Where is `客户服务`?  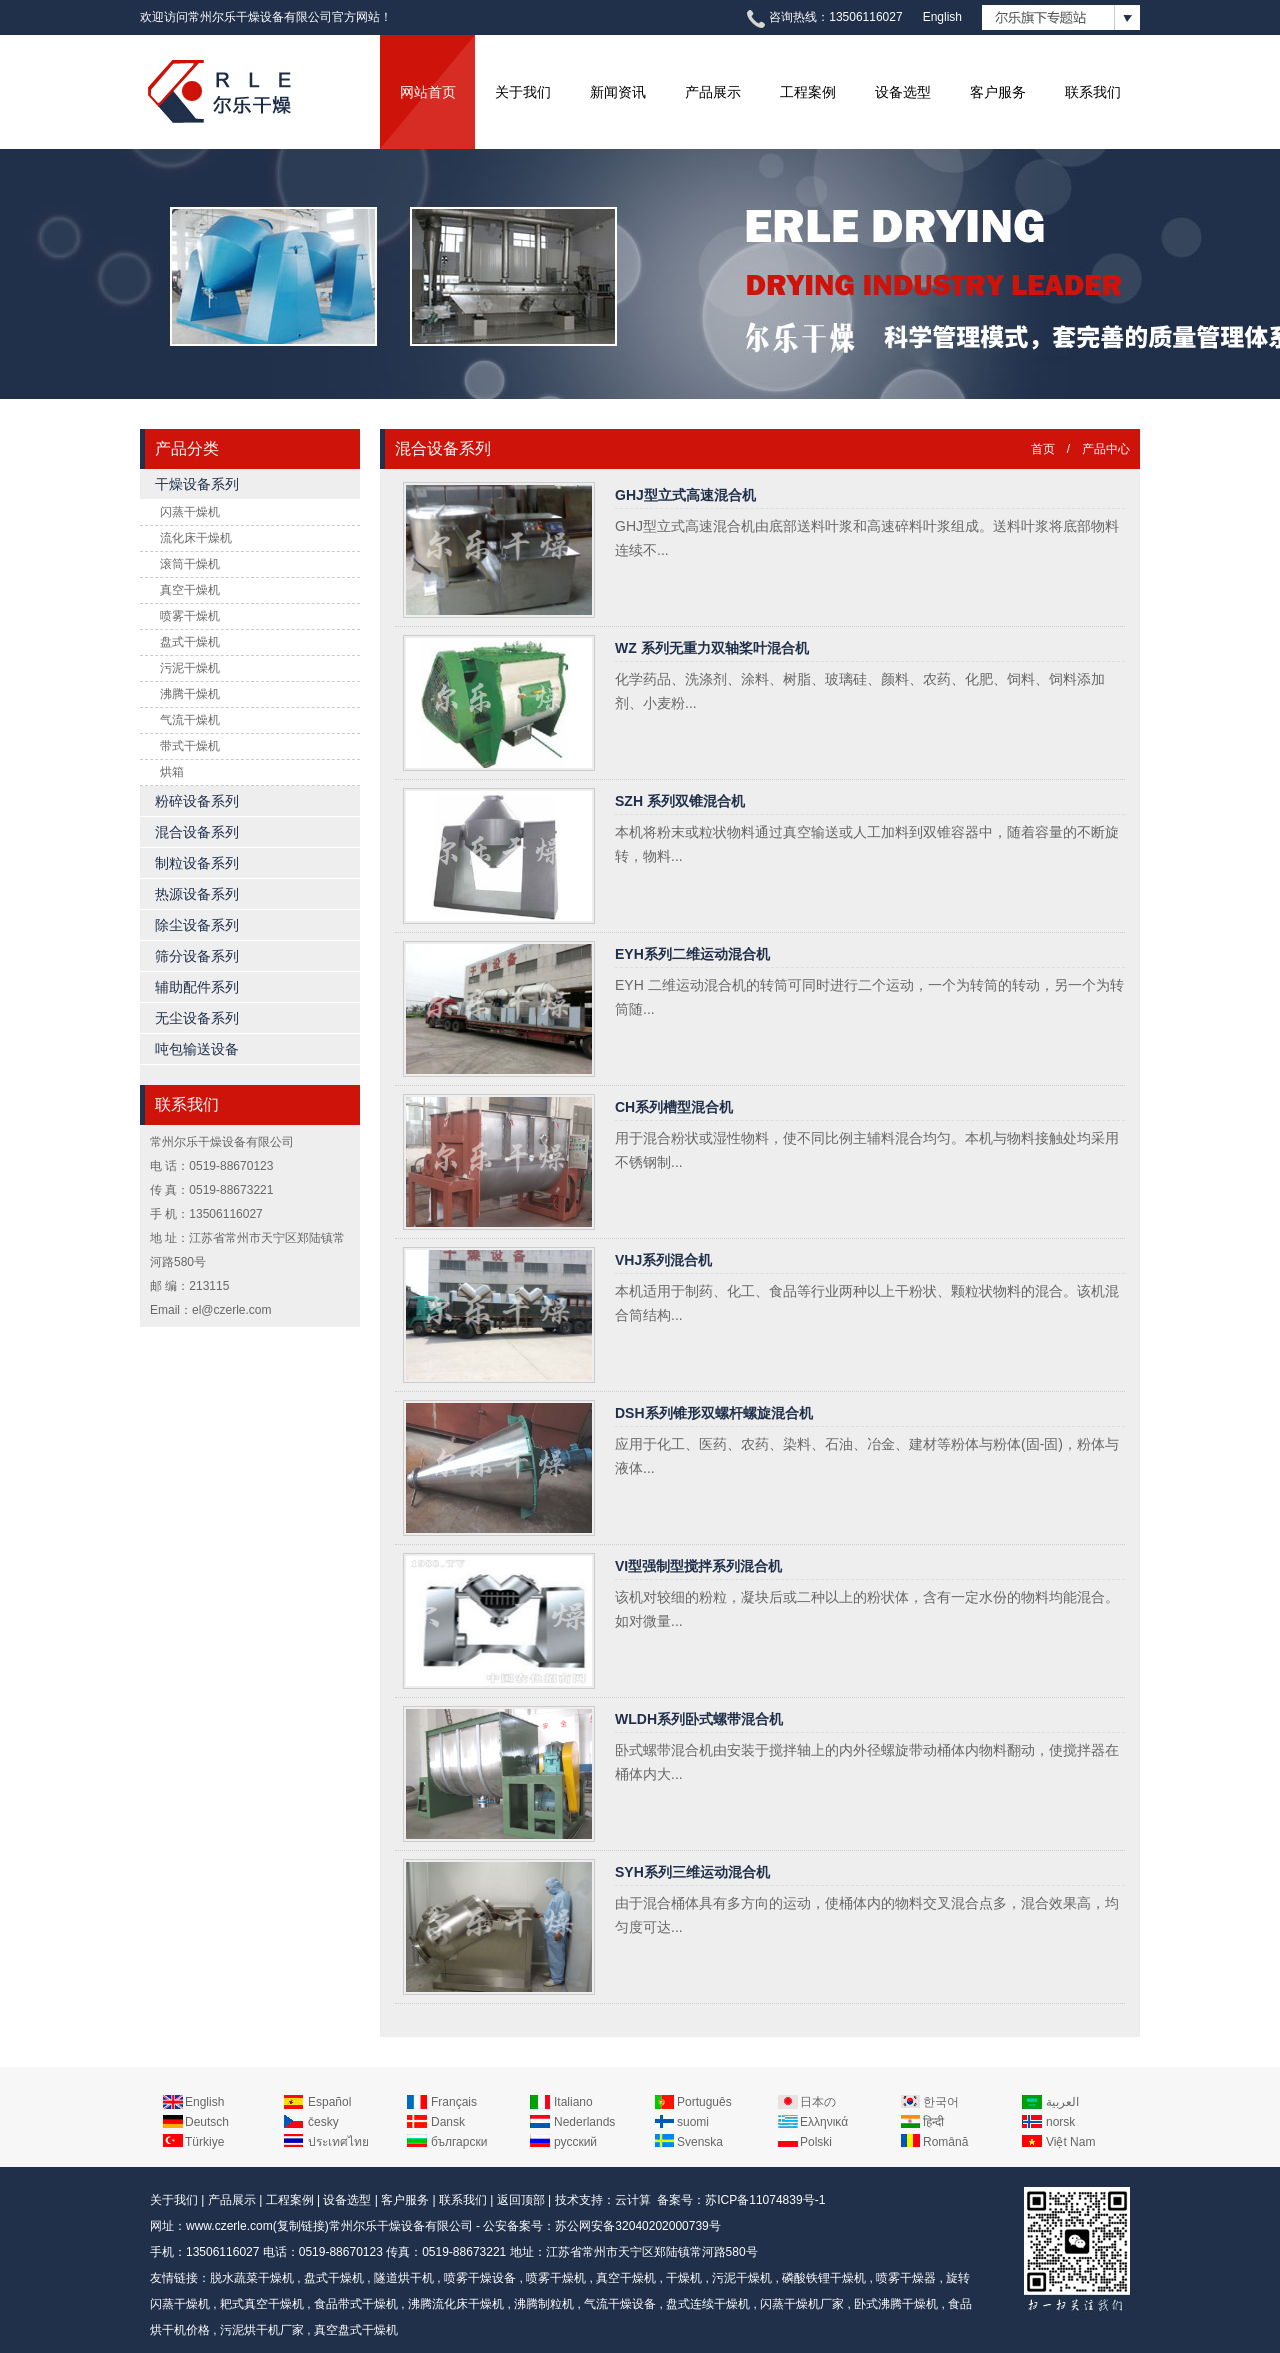 客户服务 is located at coordinates (998, 92).